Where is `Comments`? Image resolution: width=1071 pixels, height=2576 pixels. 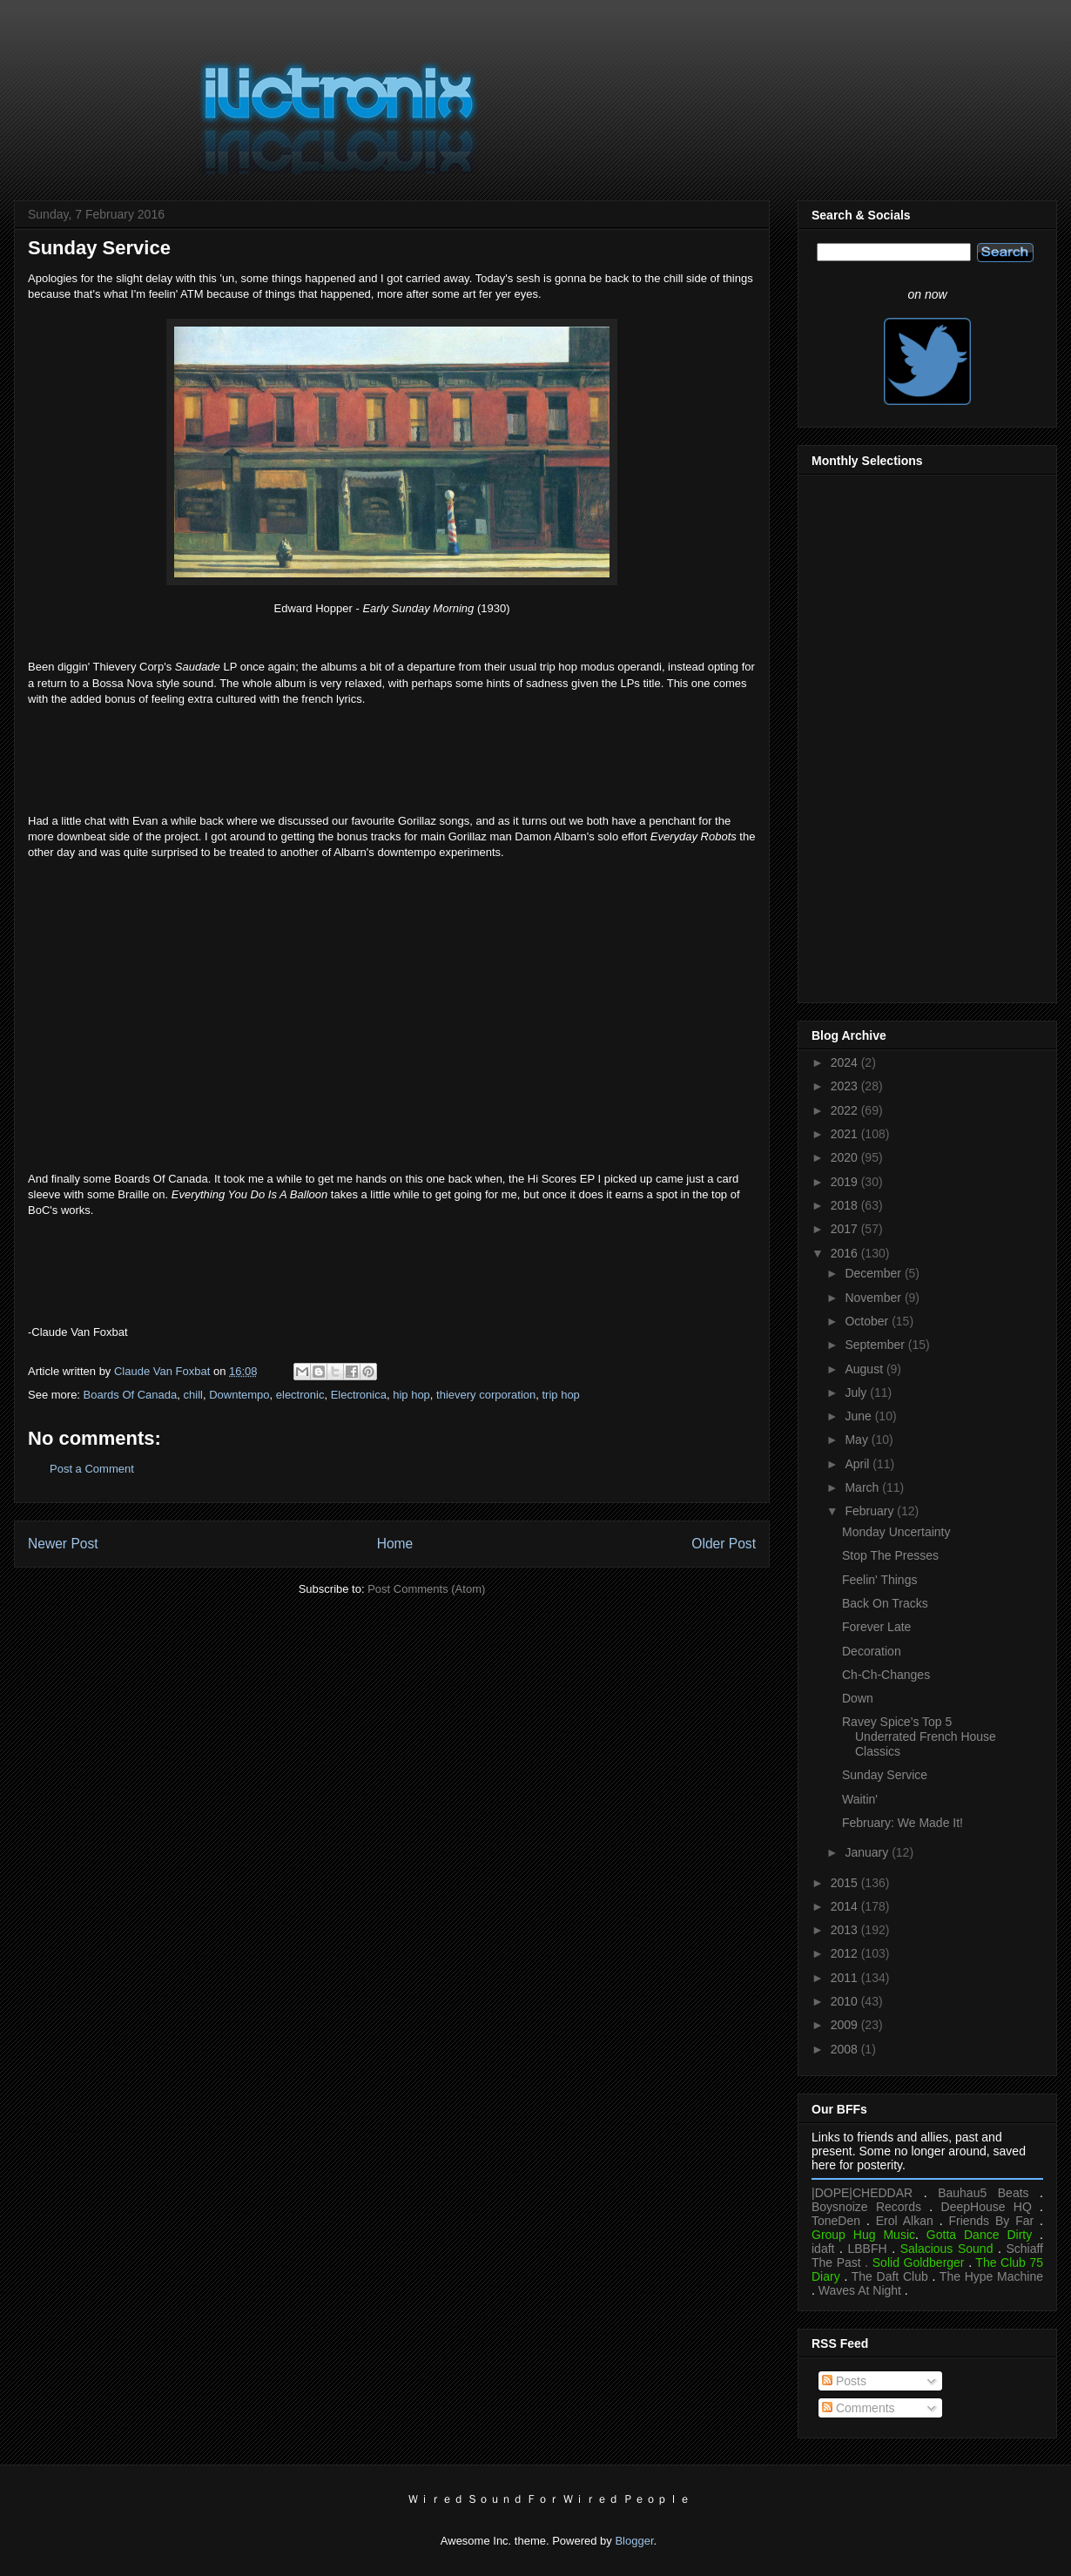
Comments is located at coordinates (858, 2408).